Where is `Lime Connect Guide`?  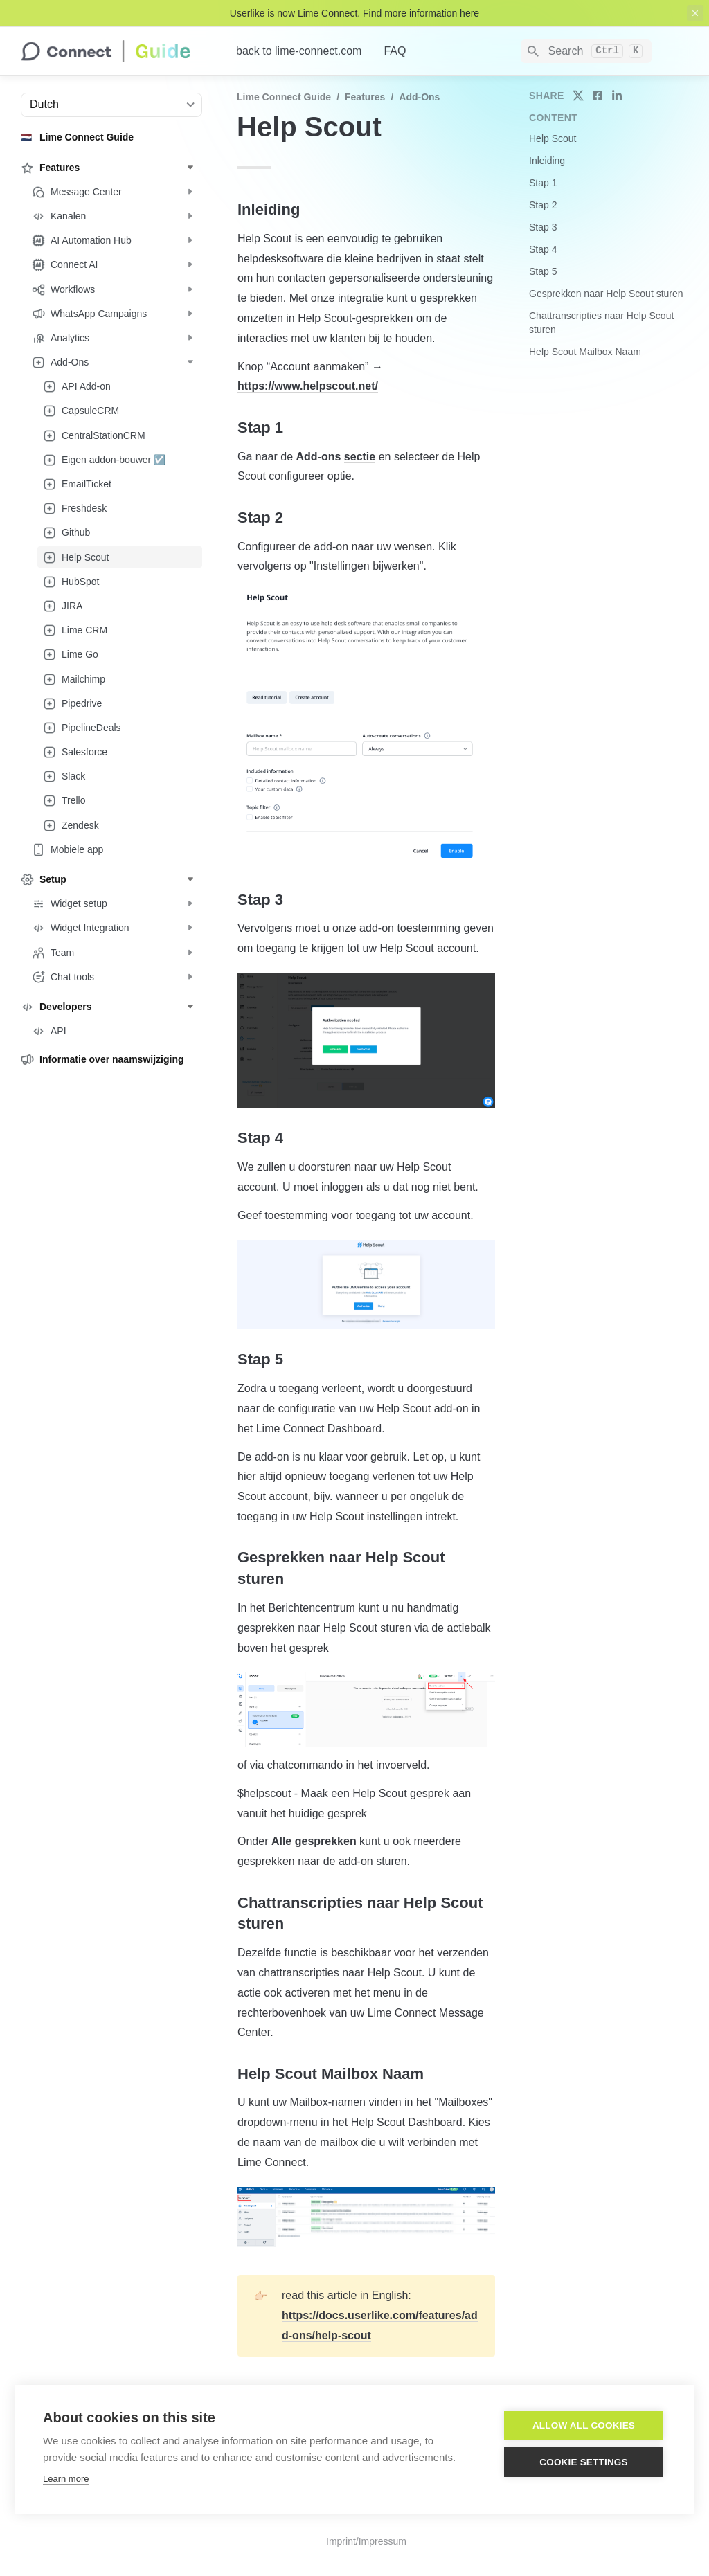
Lime Connect Guide is located at coordinates (284, 96).